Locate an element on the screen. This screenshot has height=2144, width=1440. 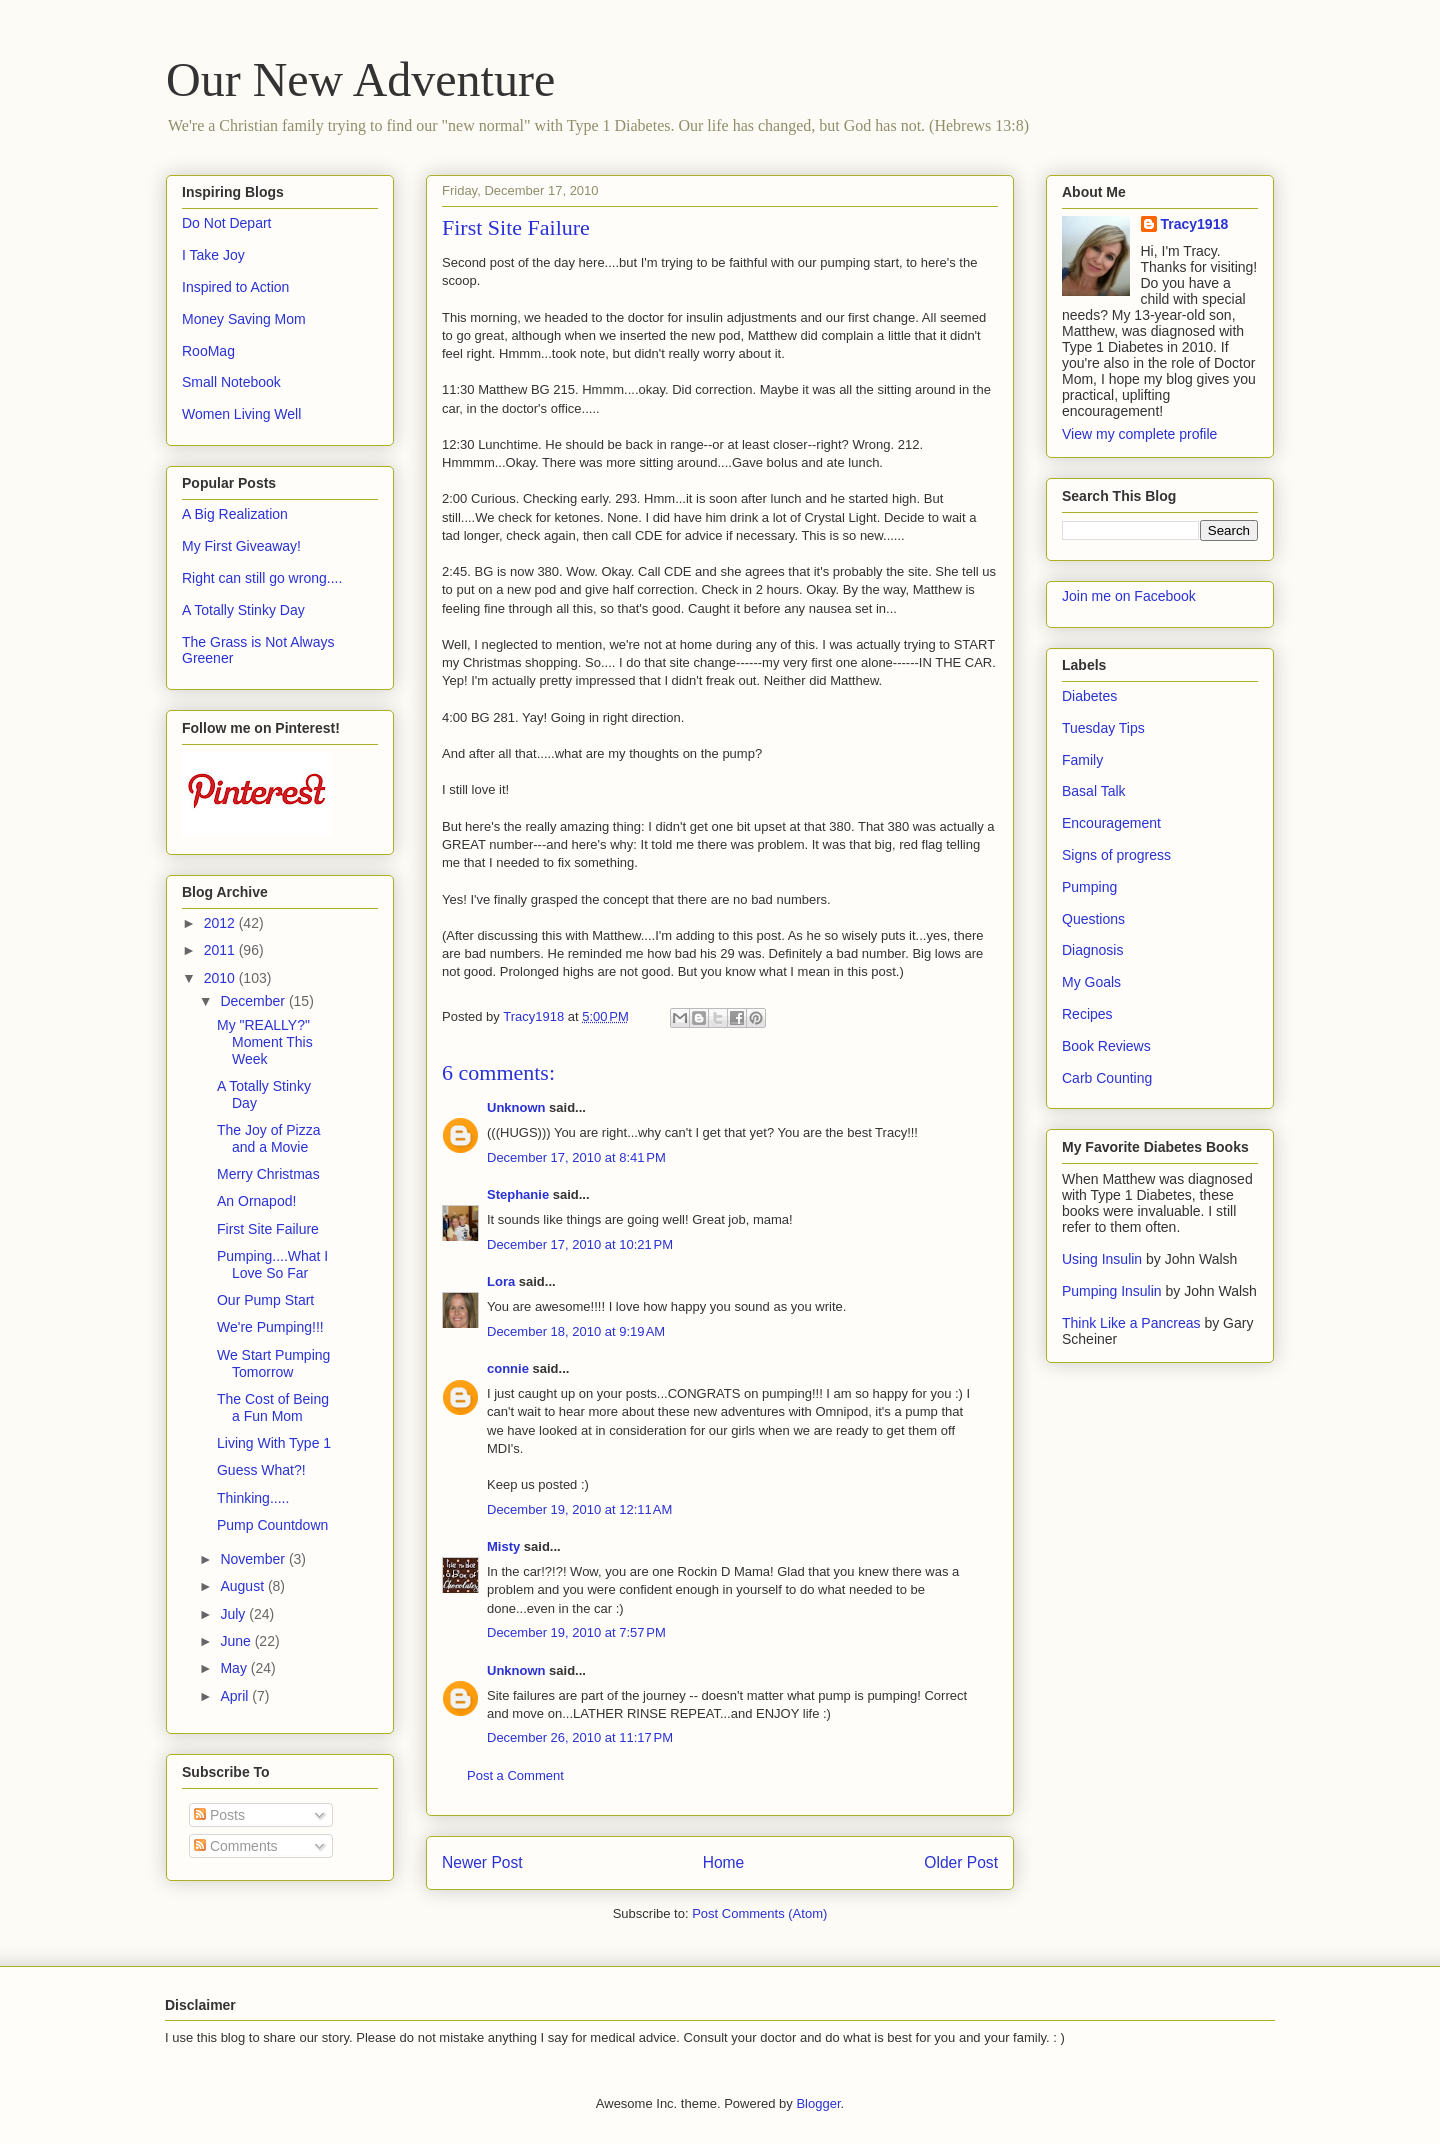
Pumping is located at coordinates (1089, 887).